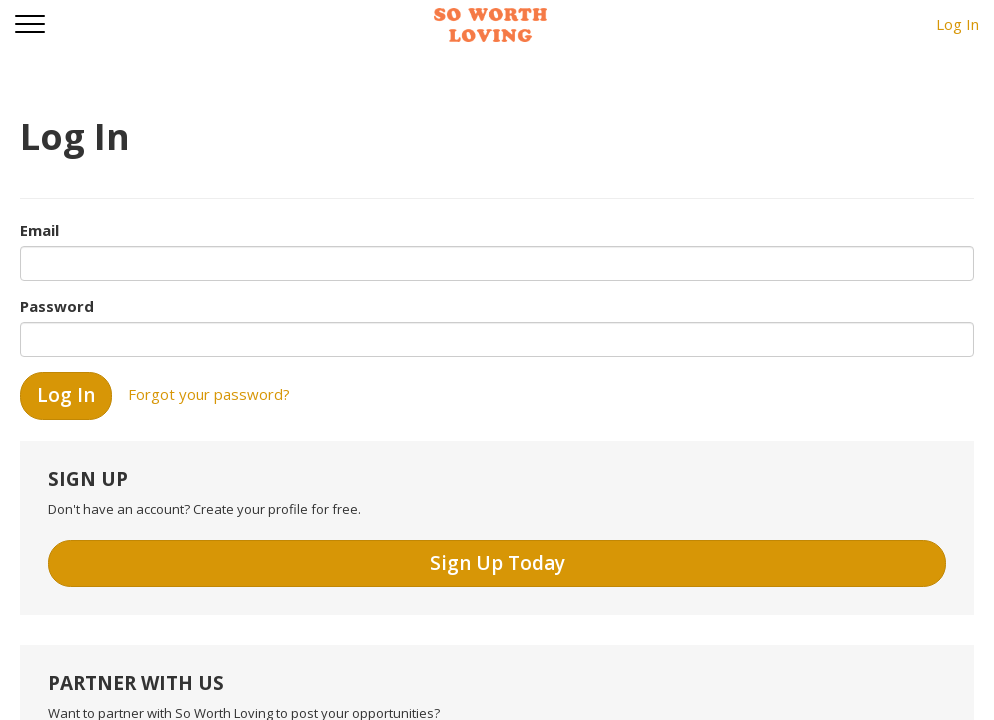 The image size is (994, 720). Describe the element at coordinates (497, 563) in the screenshot. I see `Sign Up Today` at that location.